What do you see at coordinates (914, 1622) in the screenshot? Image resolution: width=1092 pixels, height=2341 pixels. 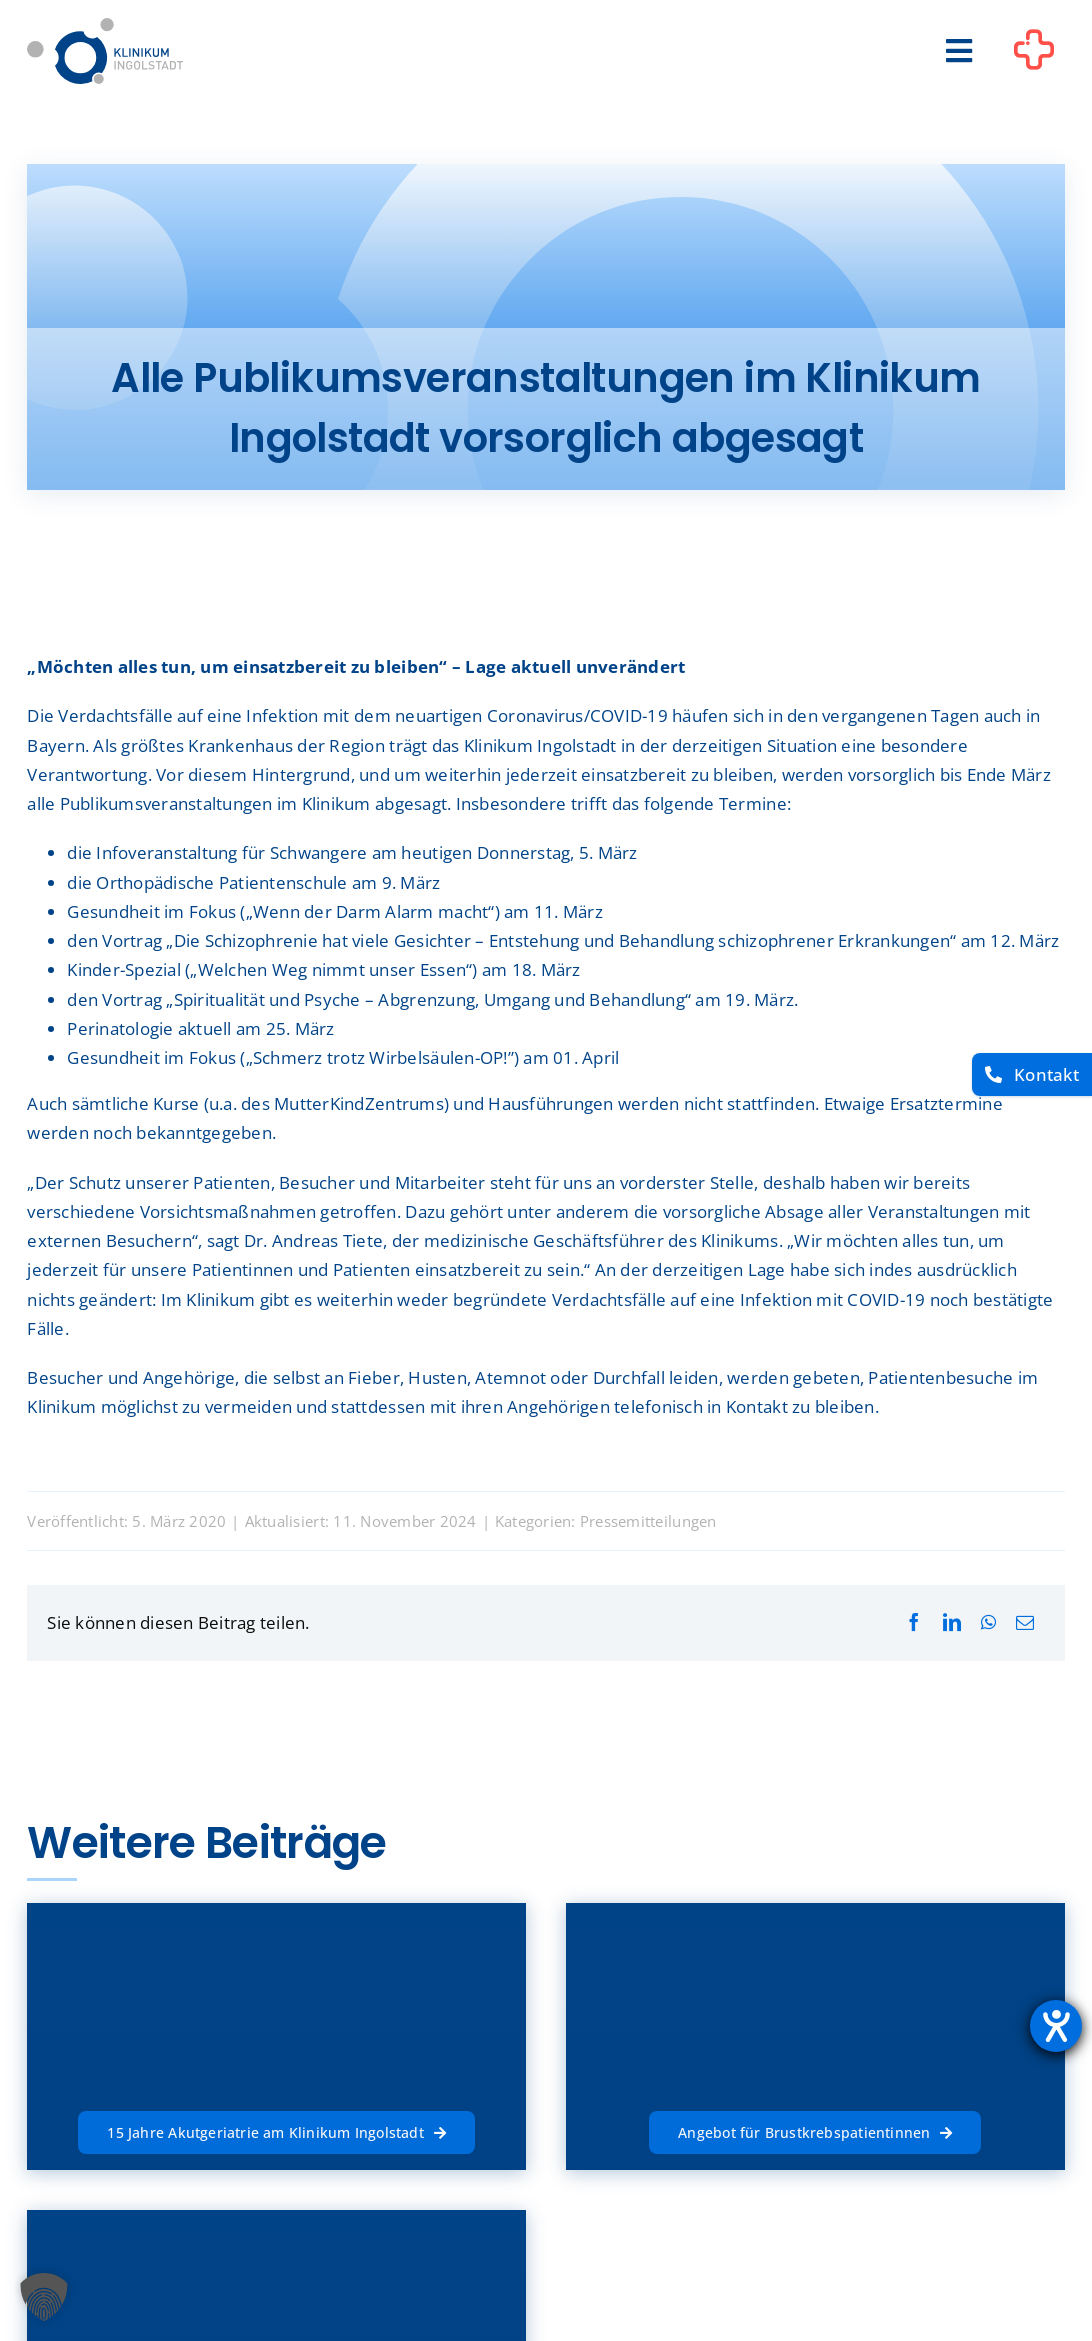 I see `[Facebook]` at bounding box center [914, 1622].